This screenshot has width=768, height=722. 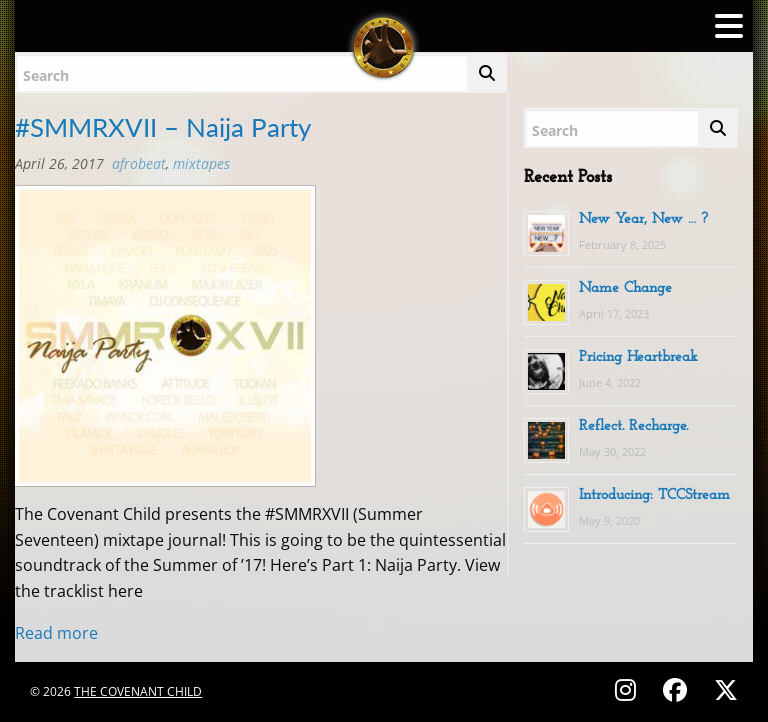 What do you see at coordinates (654, 495) in the screenshot?
I see `Introducing: TCCStream` at bounding box center [654, 495].